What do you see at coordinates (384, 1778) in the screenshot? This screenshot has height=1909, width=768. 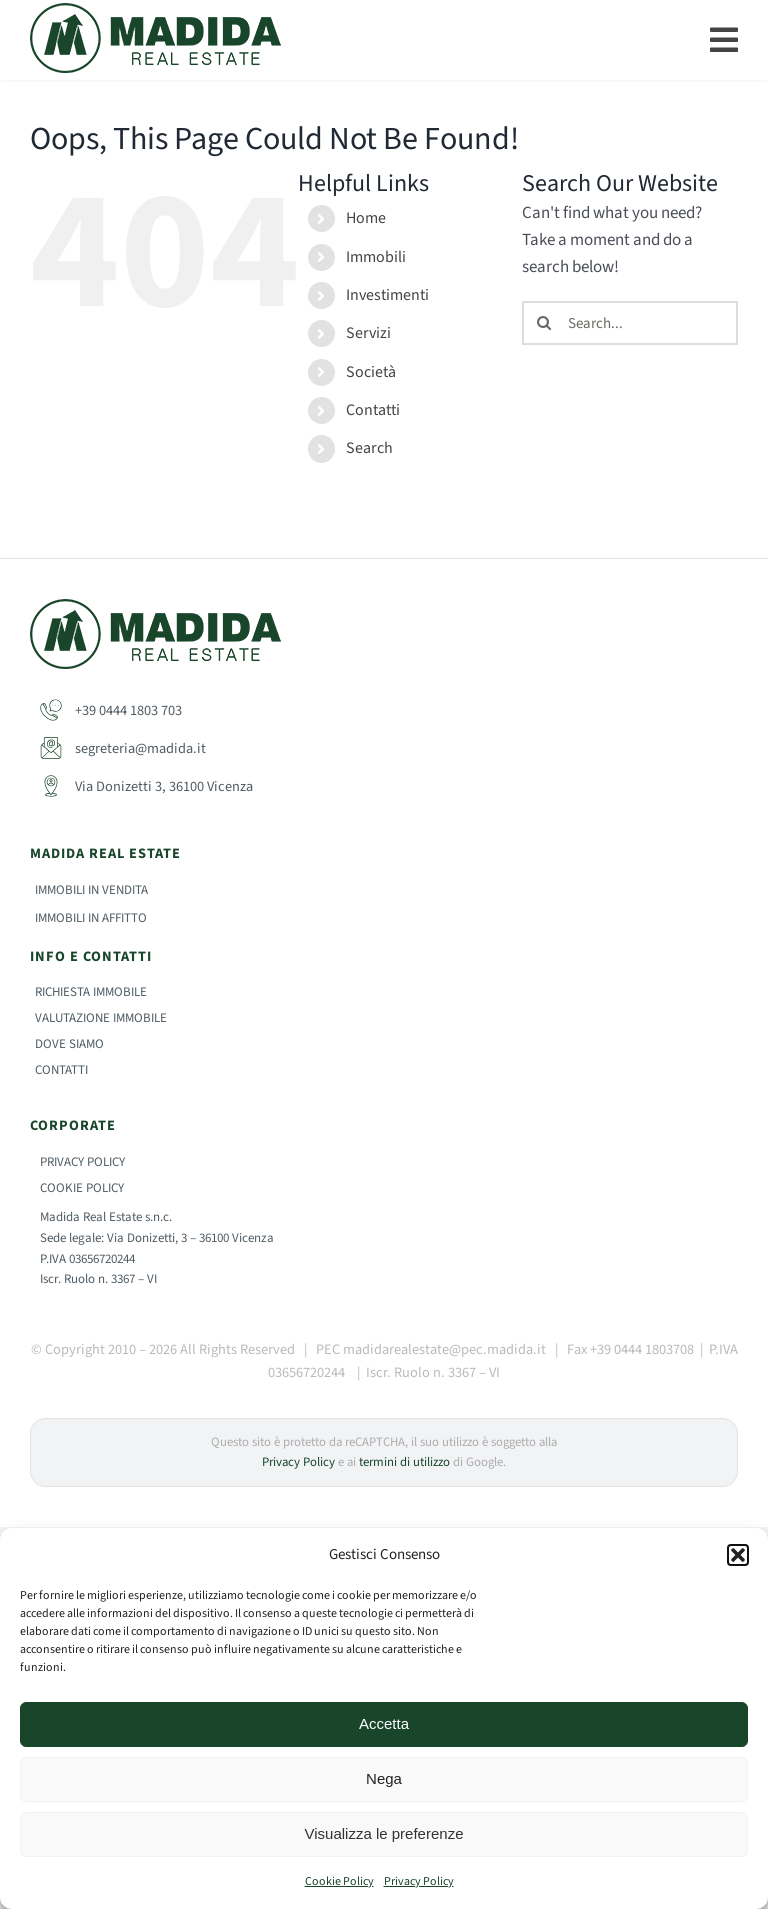 I see `Nega` at bounding box center [384, 1778].